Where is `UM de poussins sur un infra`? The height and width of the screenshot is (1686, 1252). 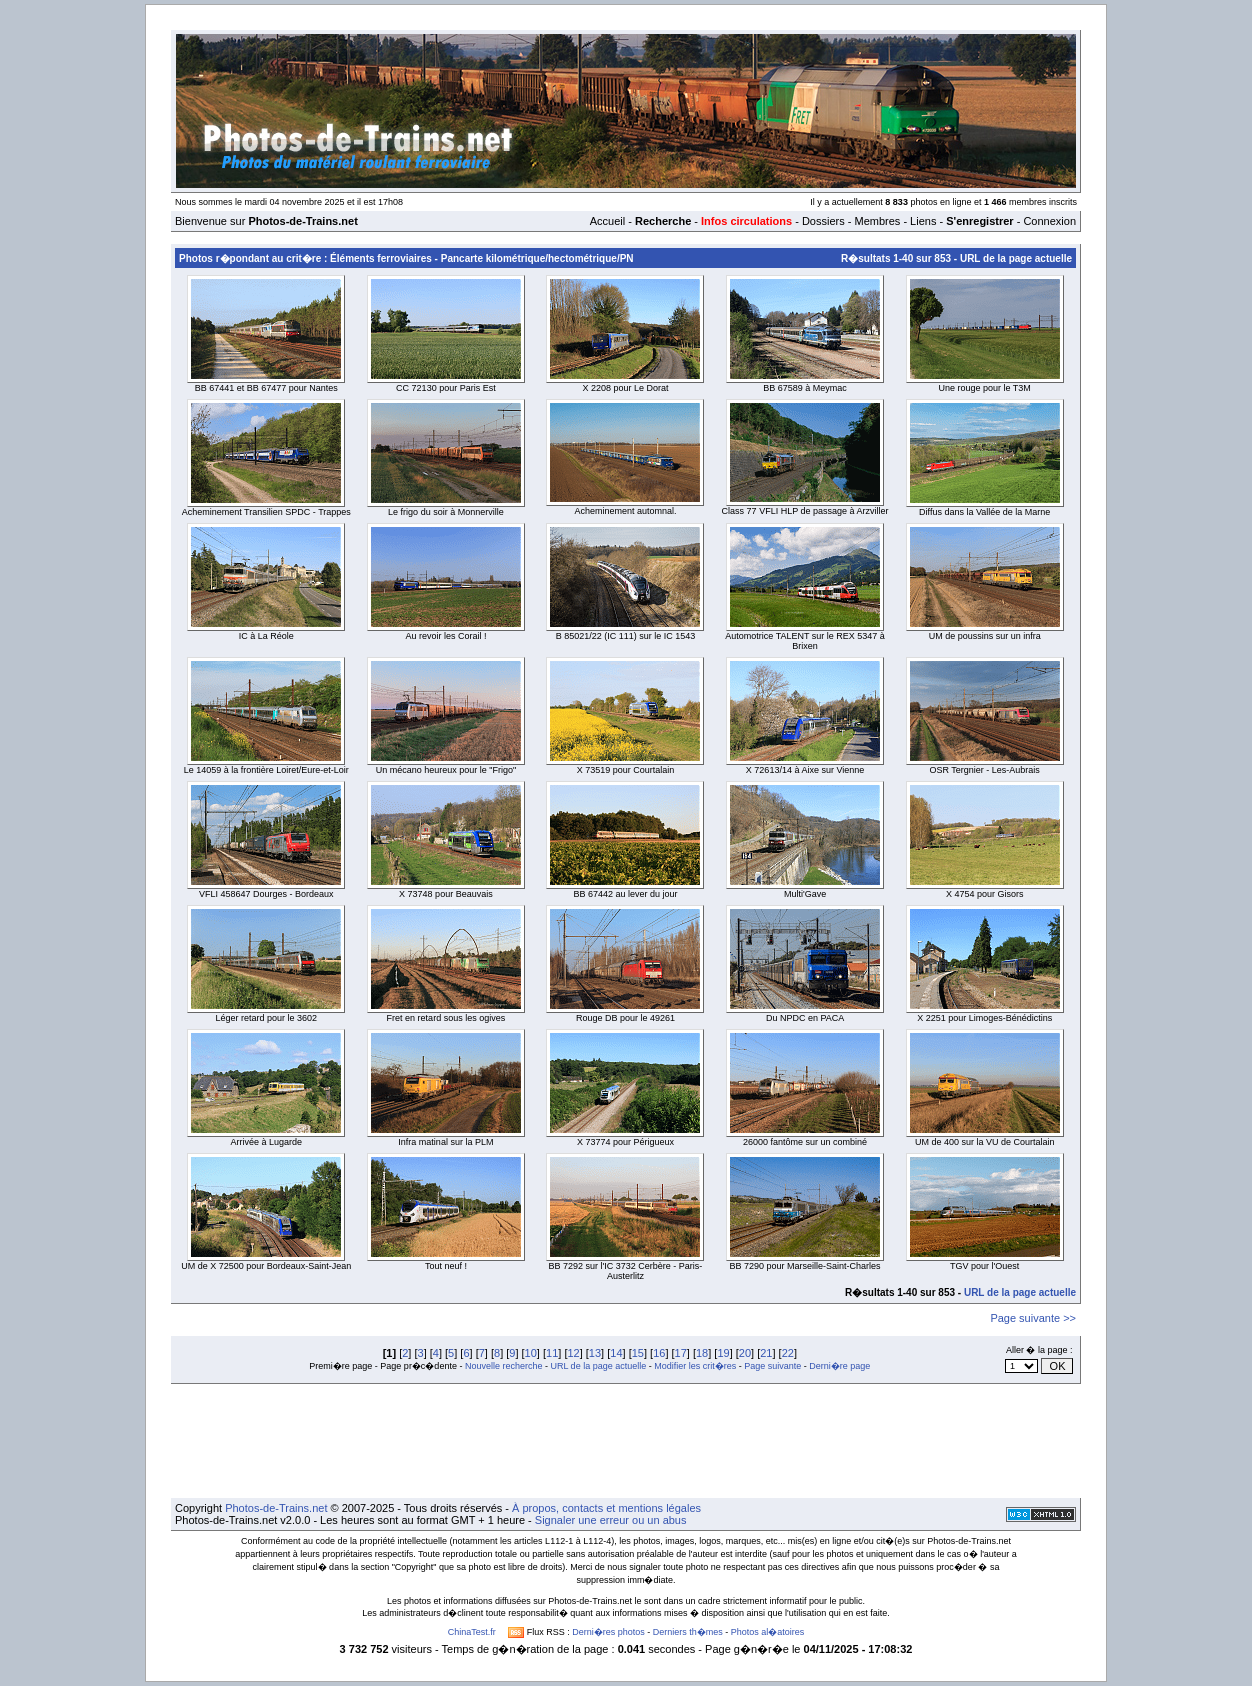
UM de poussins sur un infra is located at coordinates (985, 636).